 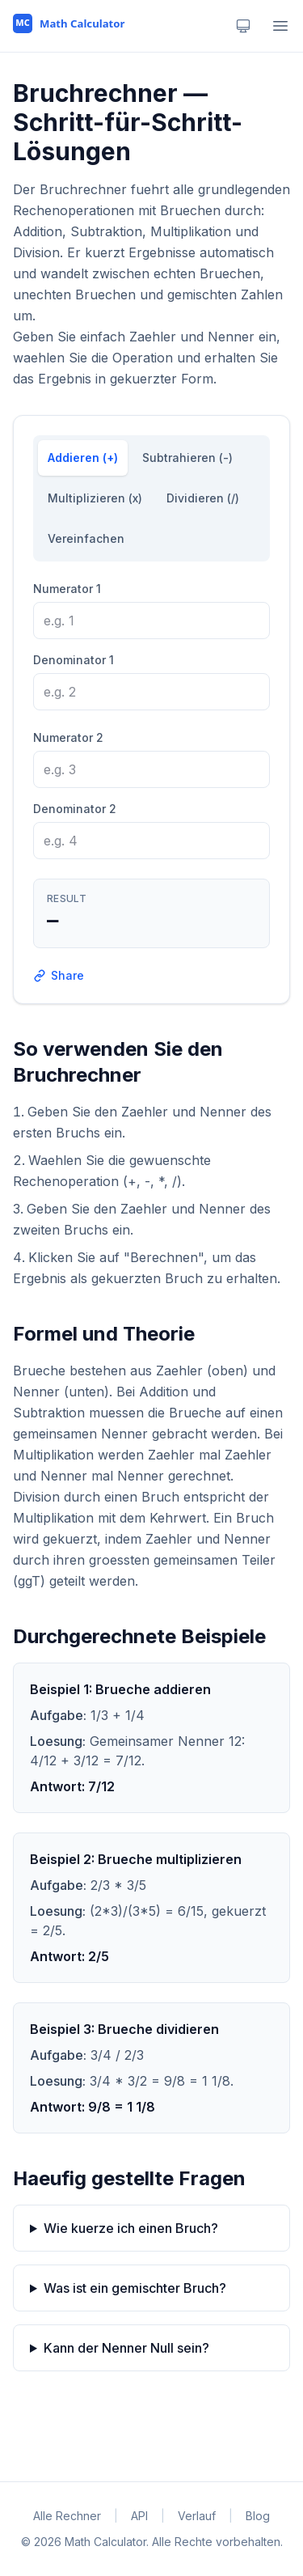 What do you see at coordinates (243, 25) in the screenshot?
I see `[Theme: system. Click to change.]` at bounding box center [243, 25].